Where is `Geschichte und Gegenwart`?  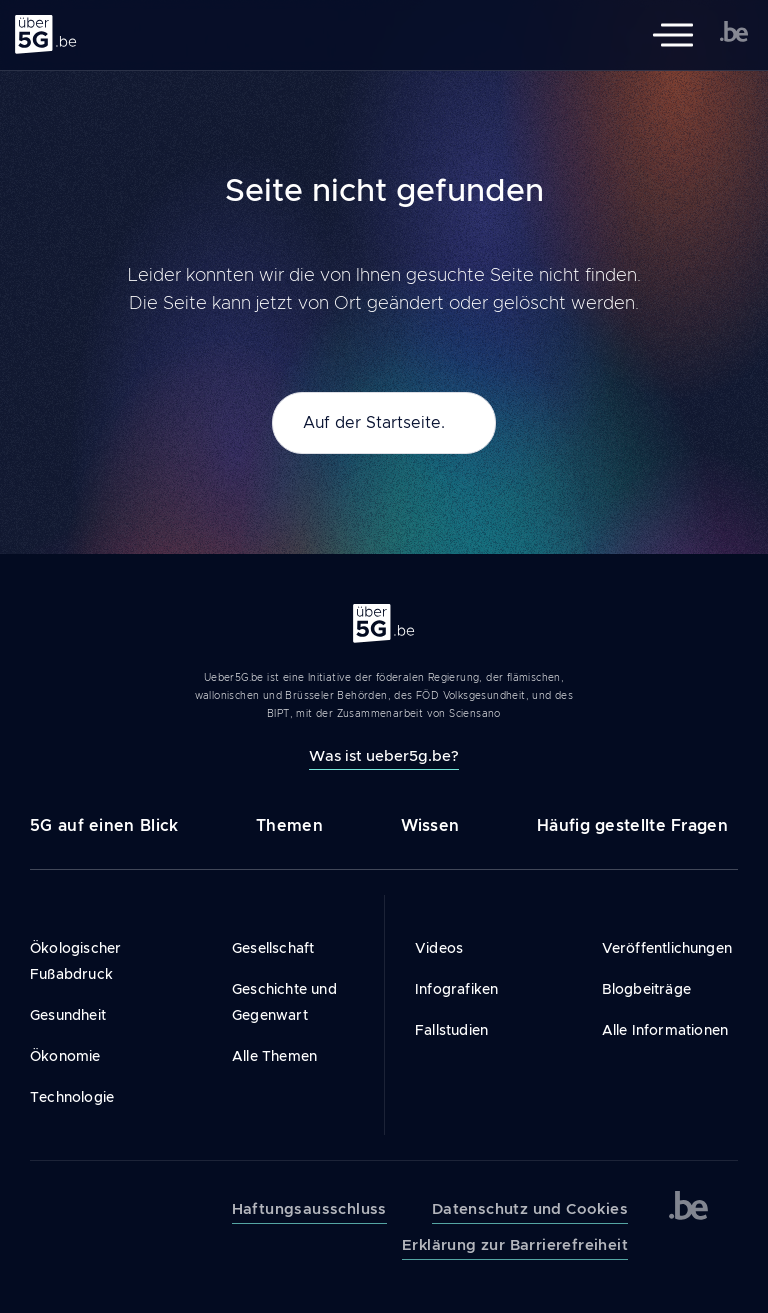
Geschichte und Gegenwart is located at coordinates (284, 1002).